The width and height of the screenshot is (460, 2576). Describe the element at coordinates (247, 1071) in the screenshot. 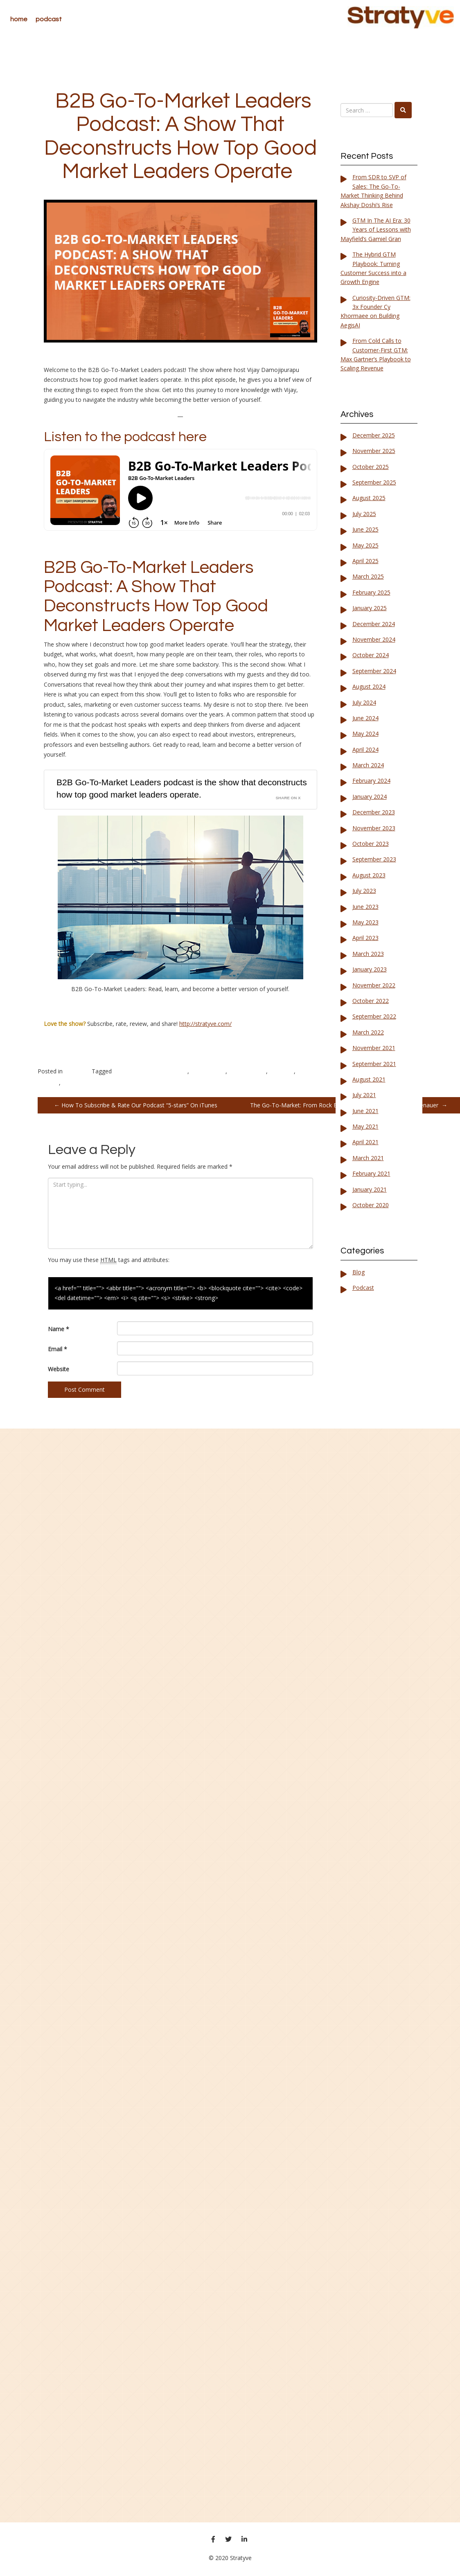

I see `Entrepreneurs` at that location.